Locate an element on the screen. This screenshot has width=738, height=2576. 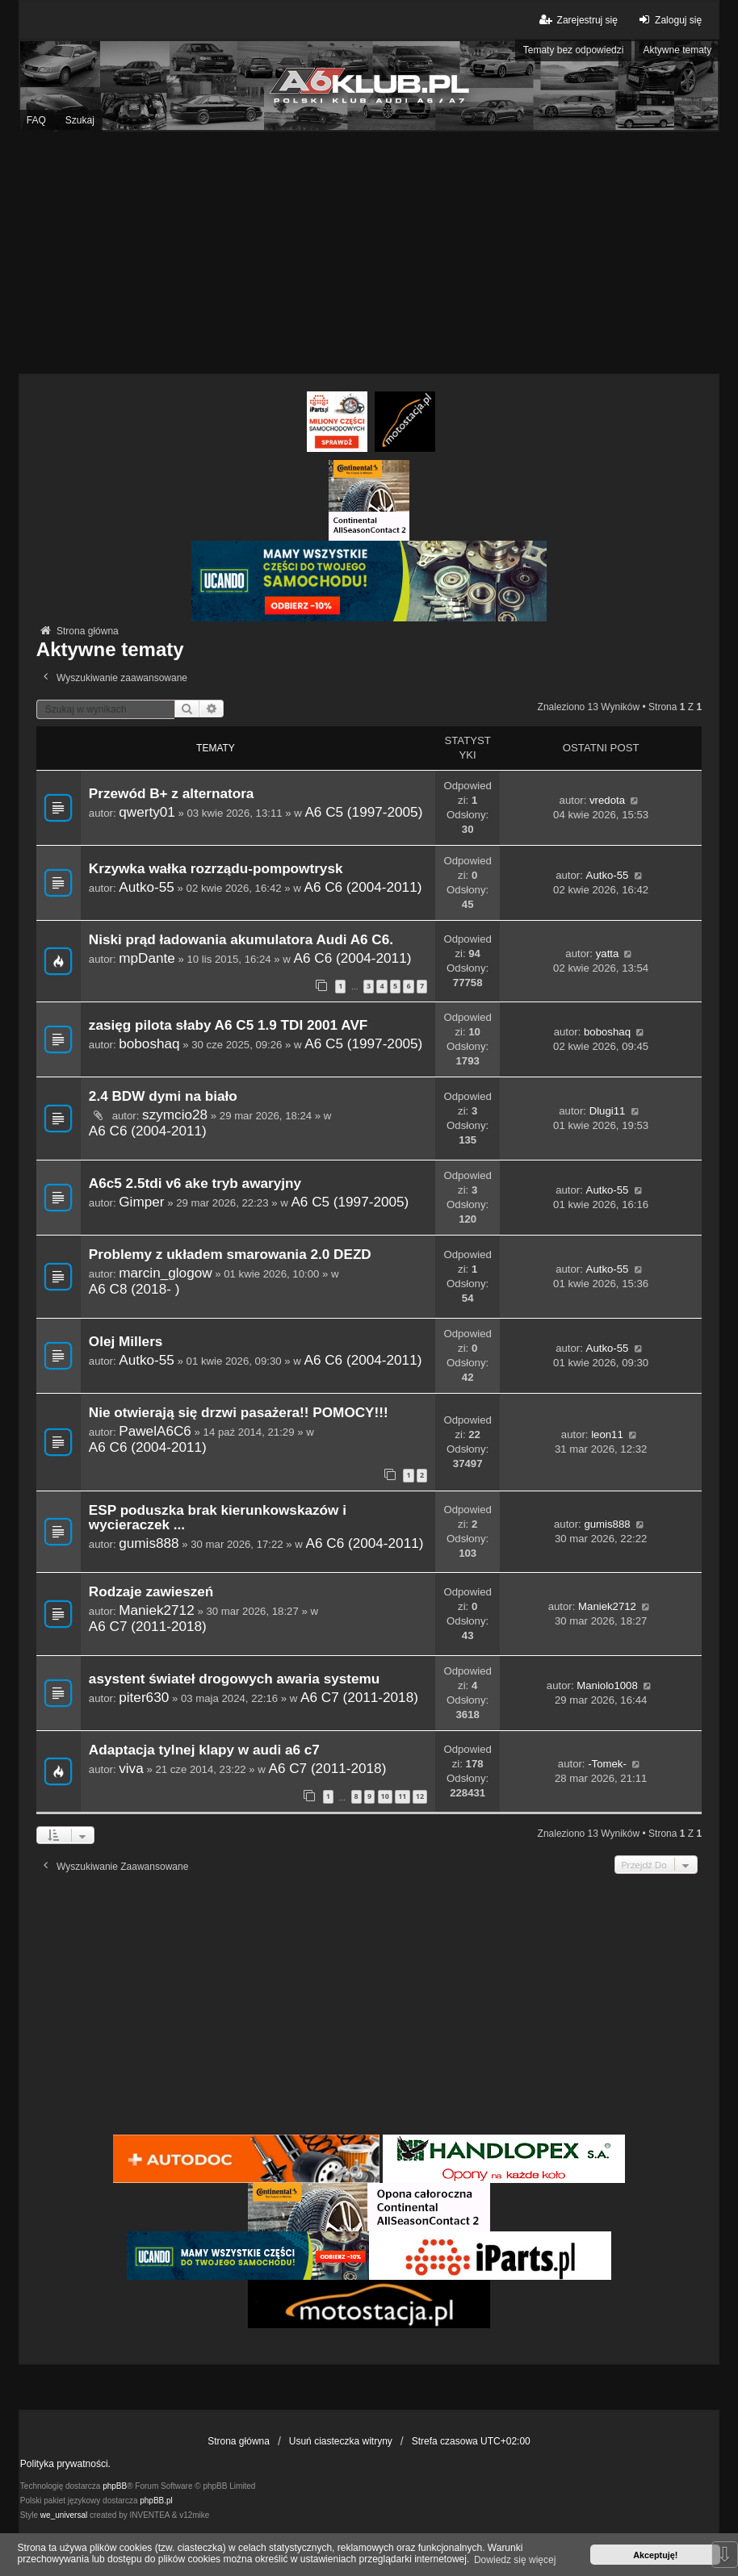
Akceptuję! [button] is located at coordinates (655, 2555).